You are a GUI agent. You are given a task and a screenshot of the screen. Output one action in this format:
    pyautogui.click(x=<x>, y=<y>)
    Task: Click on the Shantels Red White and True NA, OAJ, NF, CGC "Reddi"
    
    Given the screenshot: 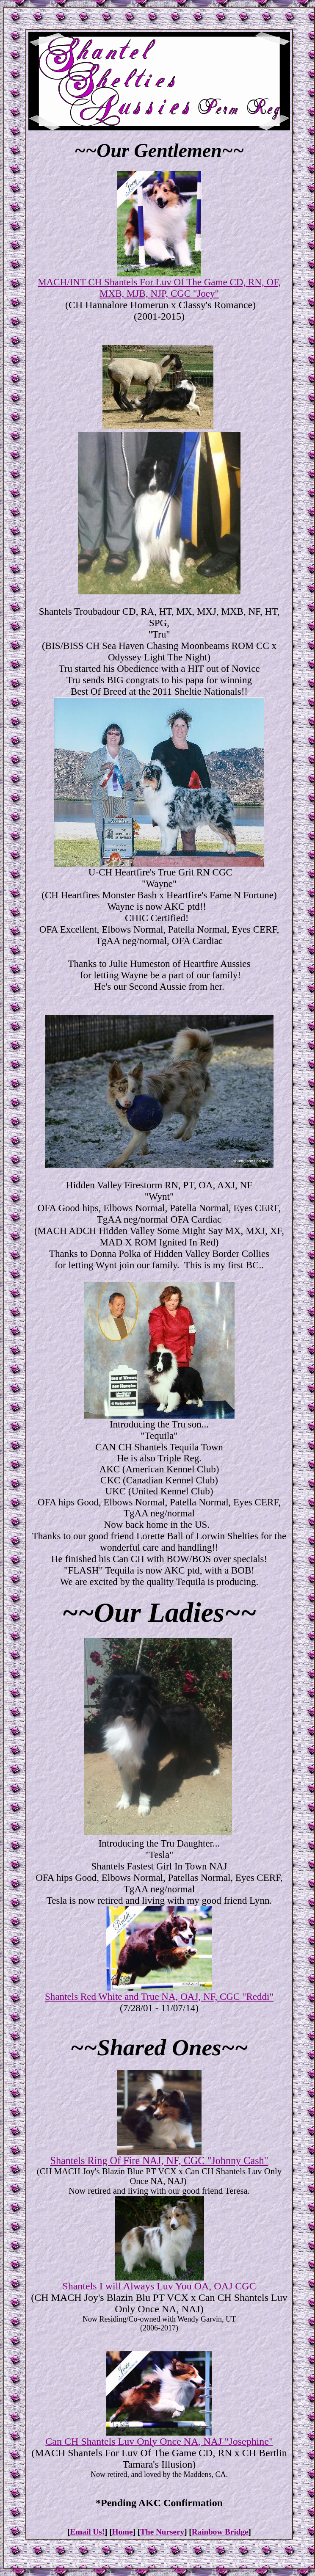 What is the action you would take?
    pyautogui.click(x=159, y=1996)
    